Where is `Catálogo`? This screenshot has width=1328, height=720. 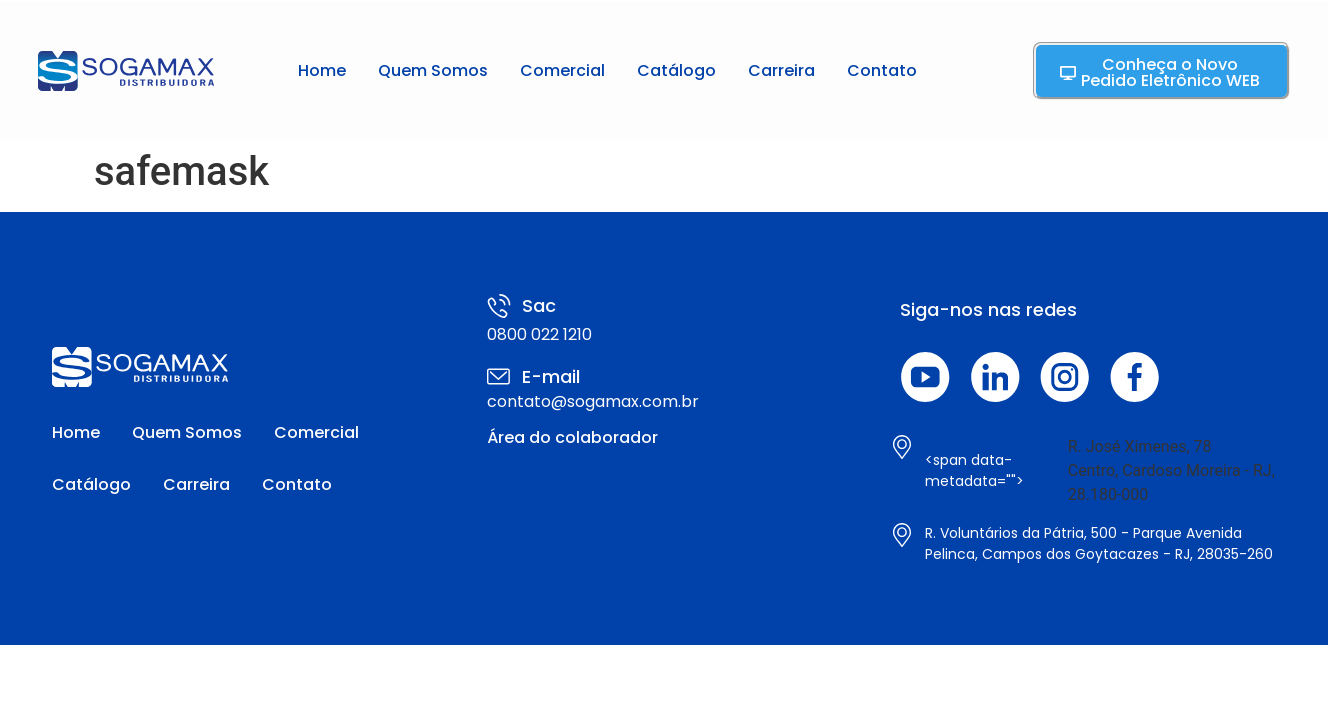
Catálogo is located at coordinates (676, 70).